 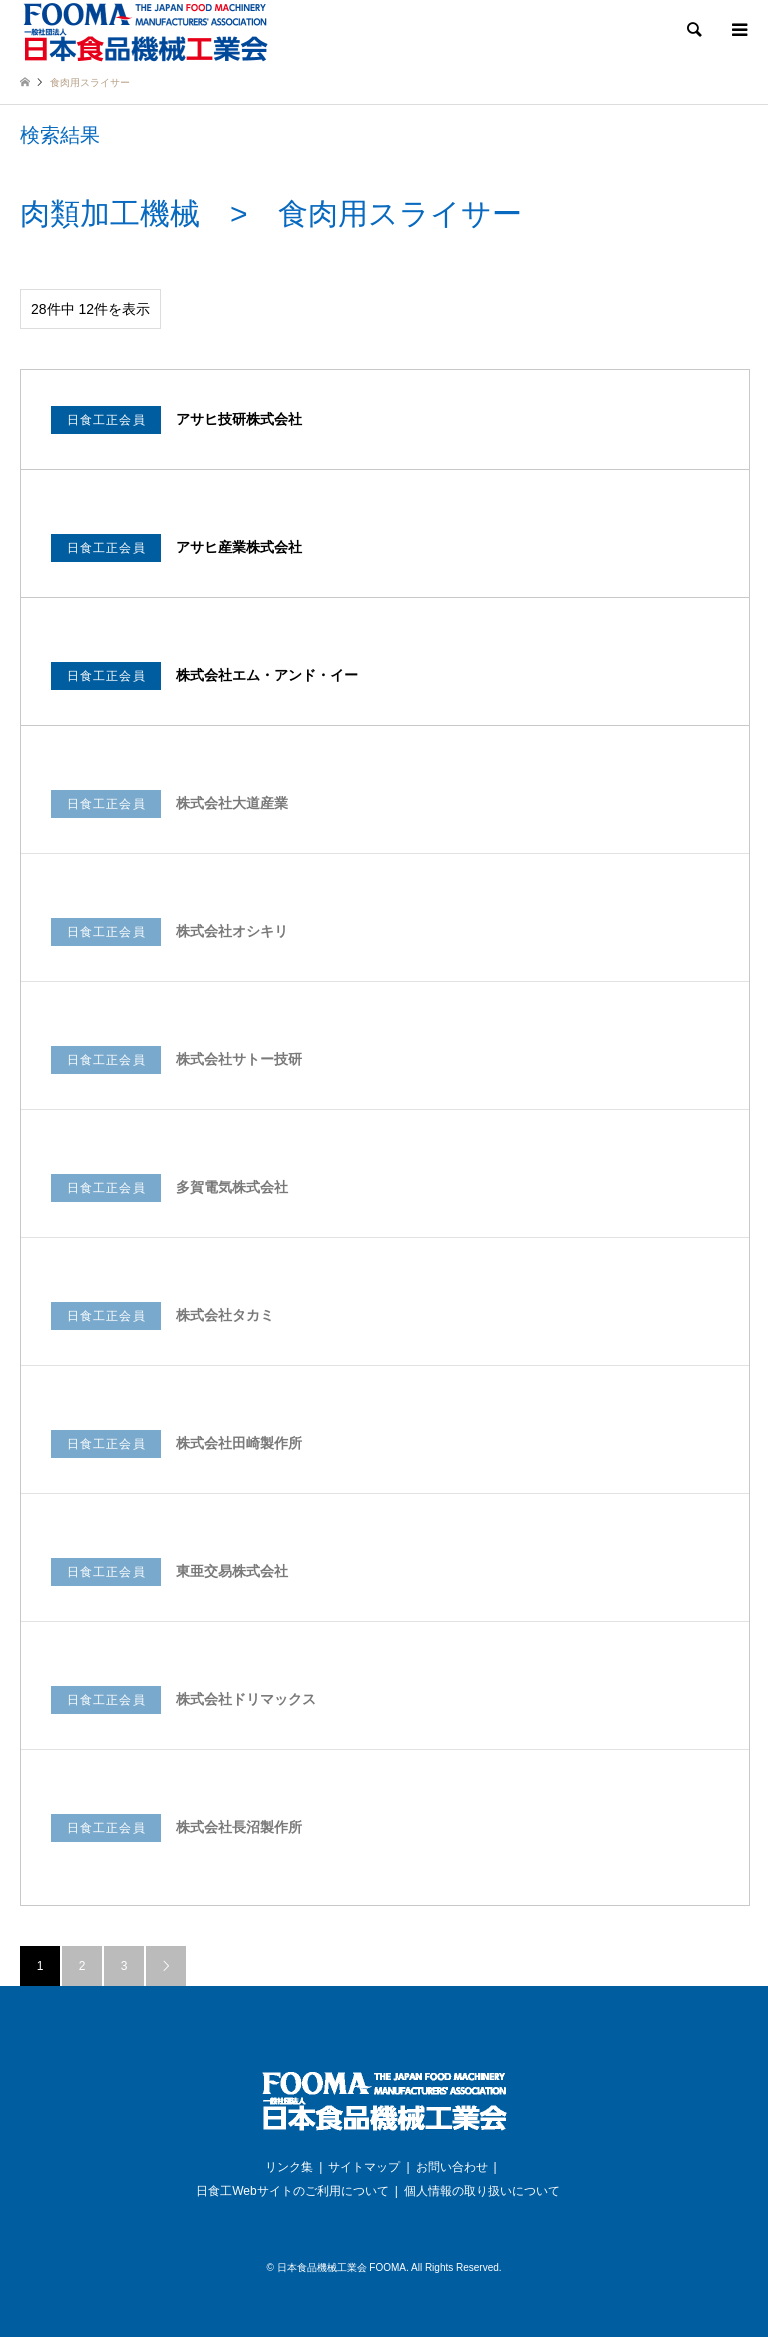 What do you see at coordinates (110, 213) in the screenshot?
I see `肉類加工機械` at bounding box center [110, 213].